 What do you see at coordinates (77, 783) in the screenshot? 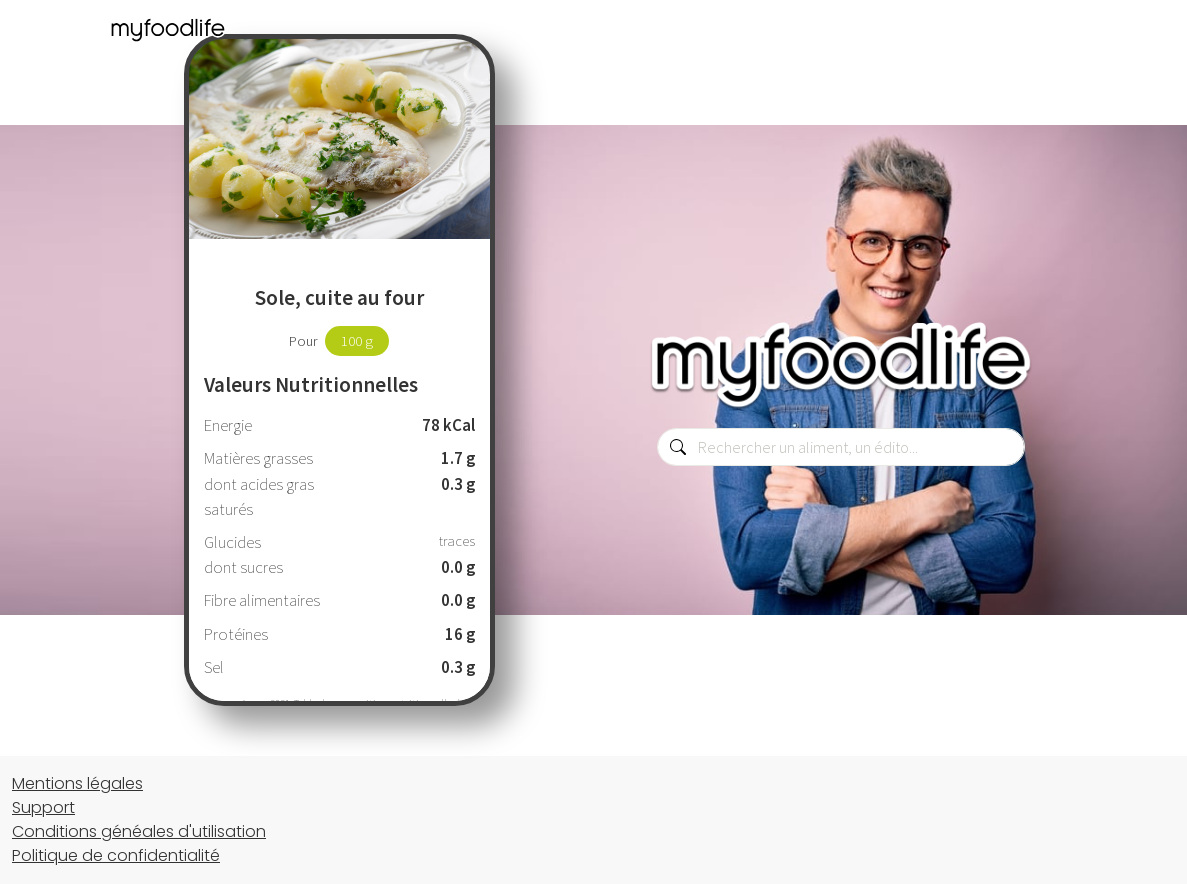
I see `Mentions légales` at bounding box center [77, 783].